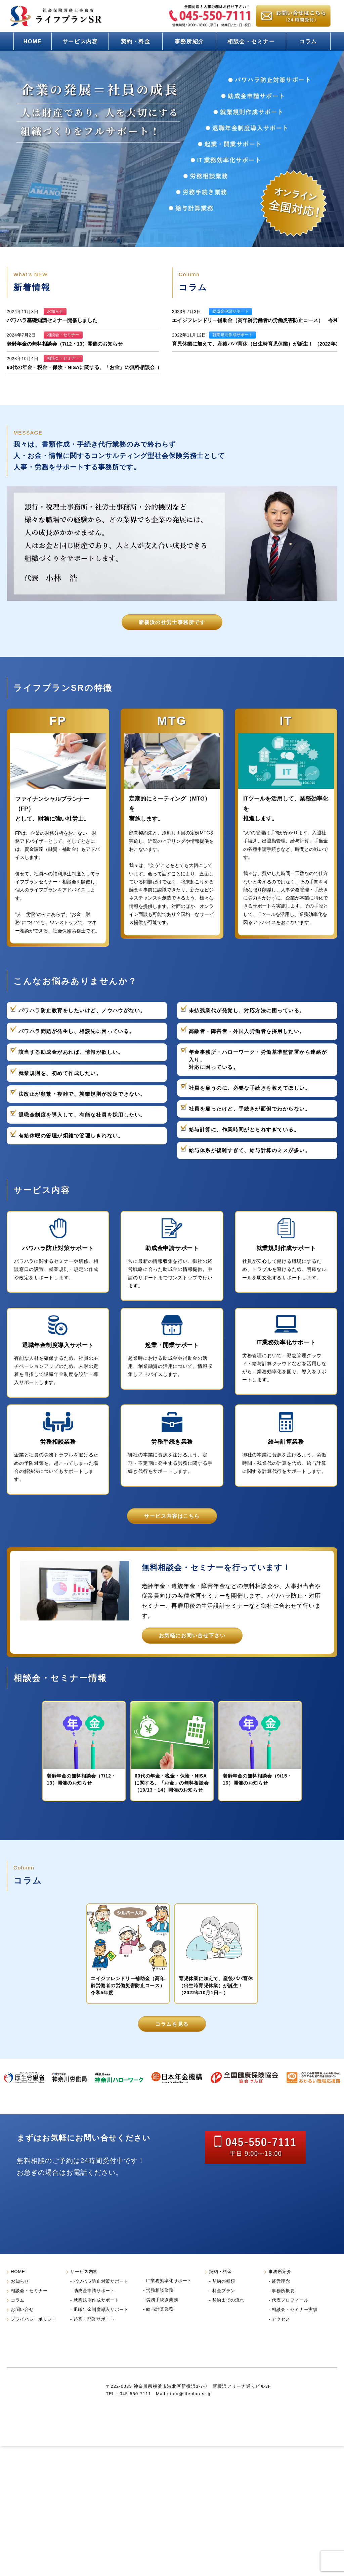 The image size is (344, 2576). I want to click on 未払残業代が発覚し、対応方法に困っている。, so click(247, 1010).